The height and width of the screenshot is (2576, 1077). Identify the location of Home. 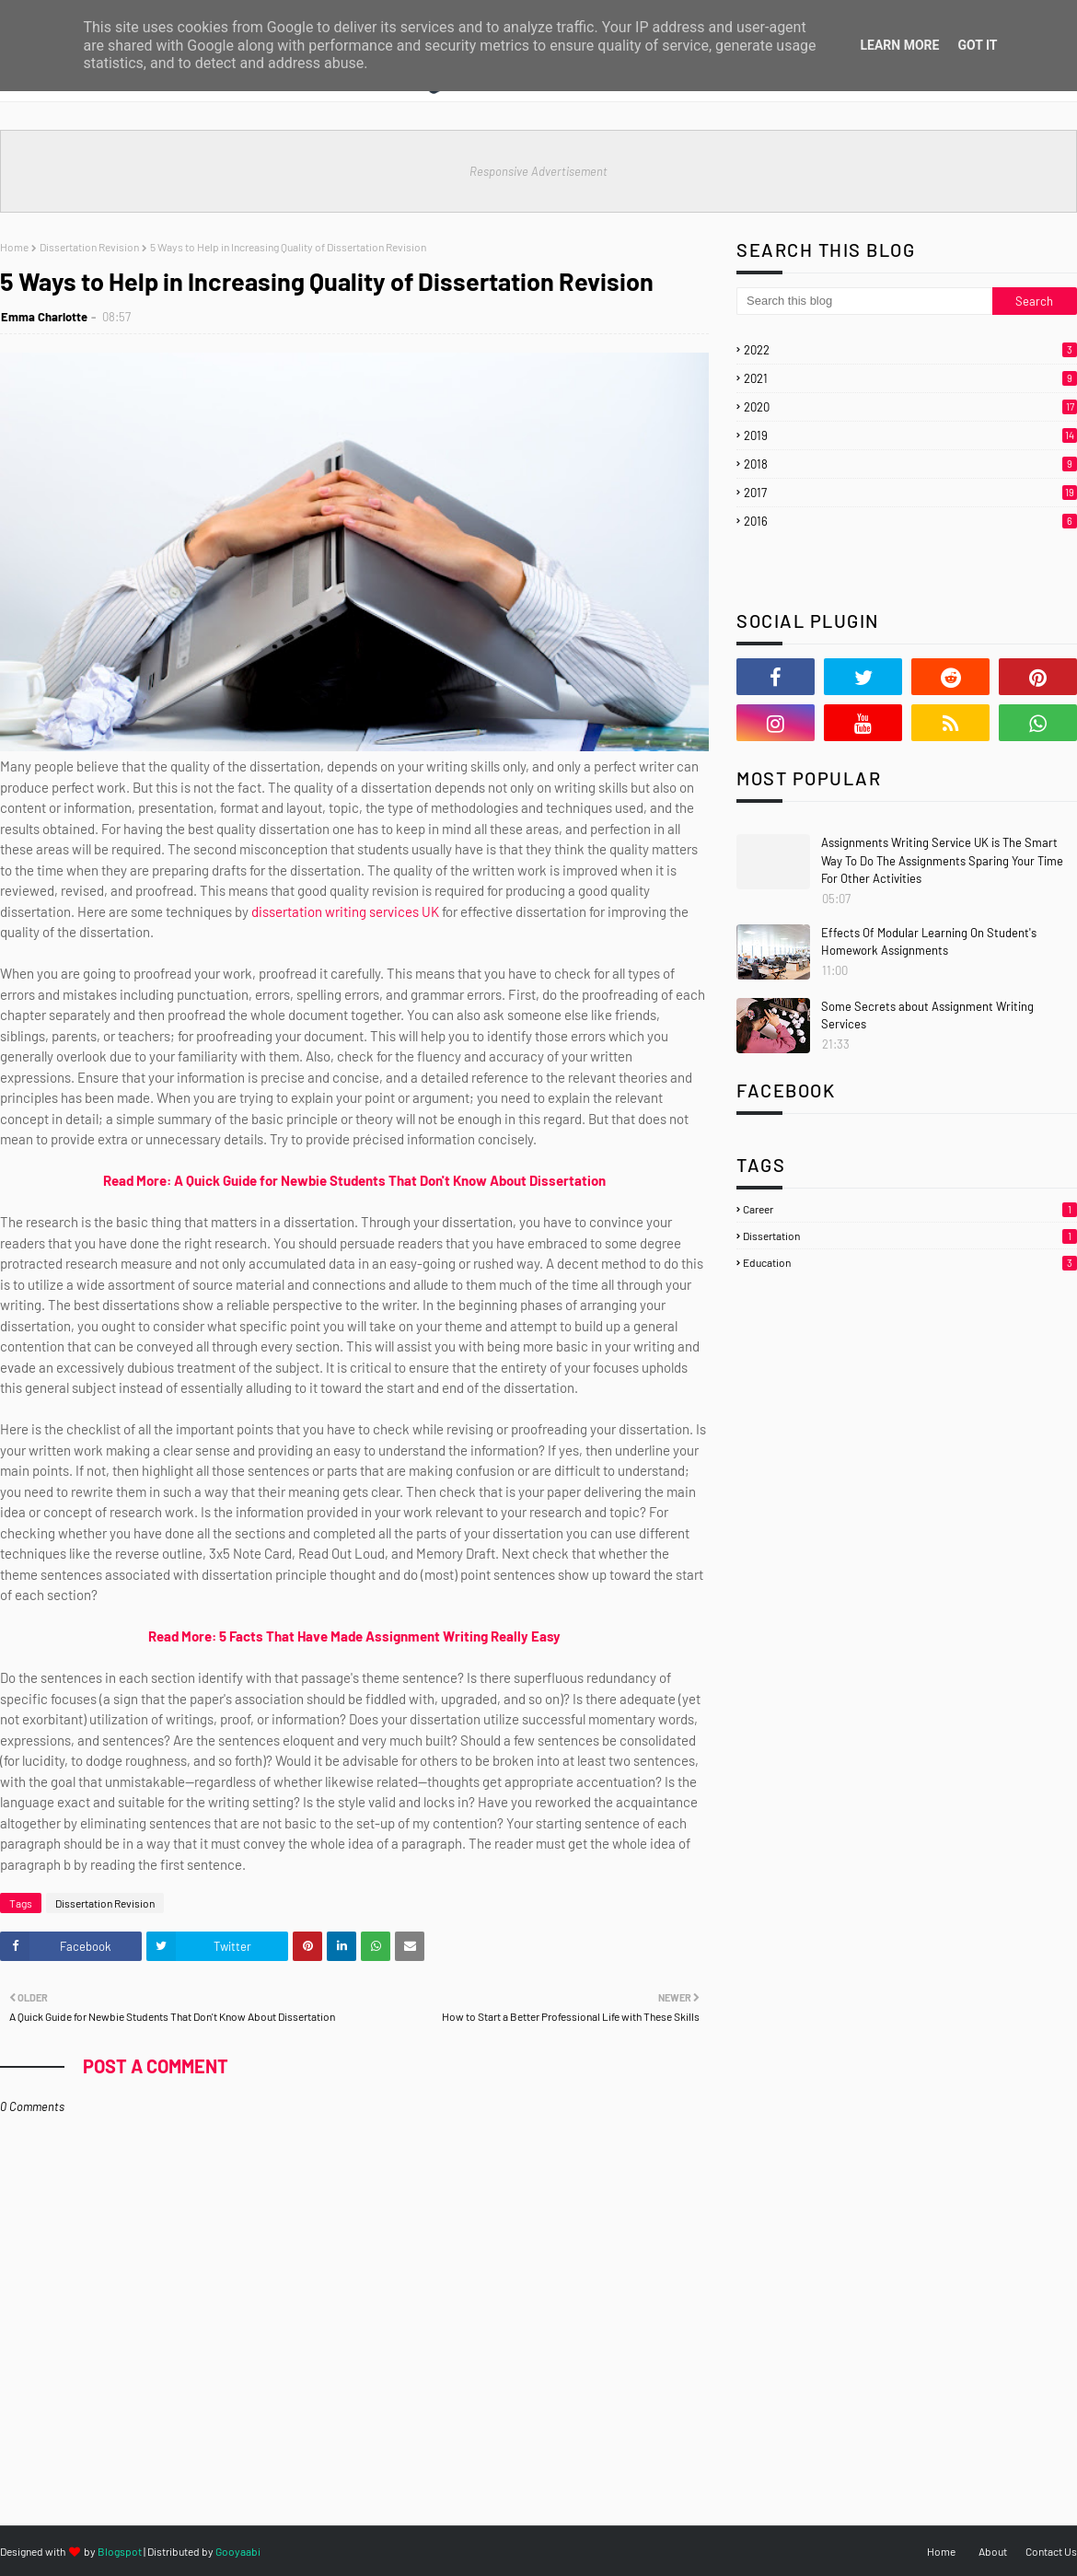
(14, 246).